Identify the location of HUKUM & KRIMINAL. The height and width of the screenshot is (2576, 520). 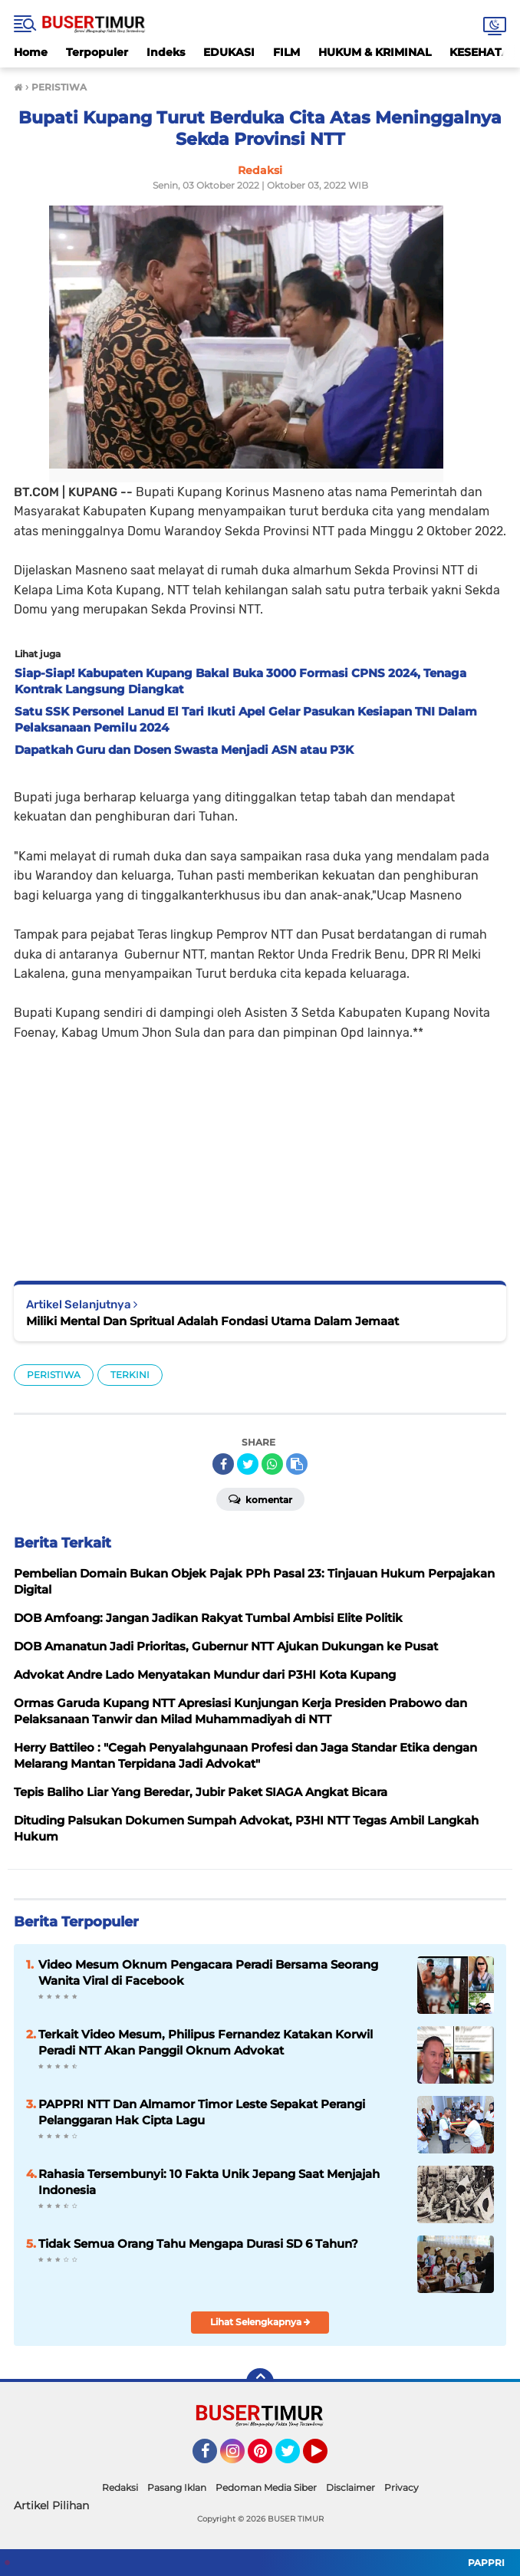
(374, 52).